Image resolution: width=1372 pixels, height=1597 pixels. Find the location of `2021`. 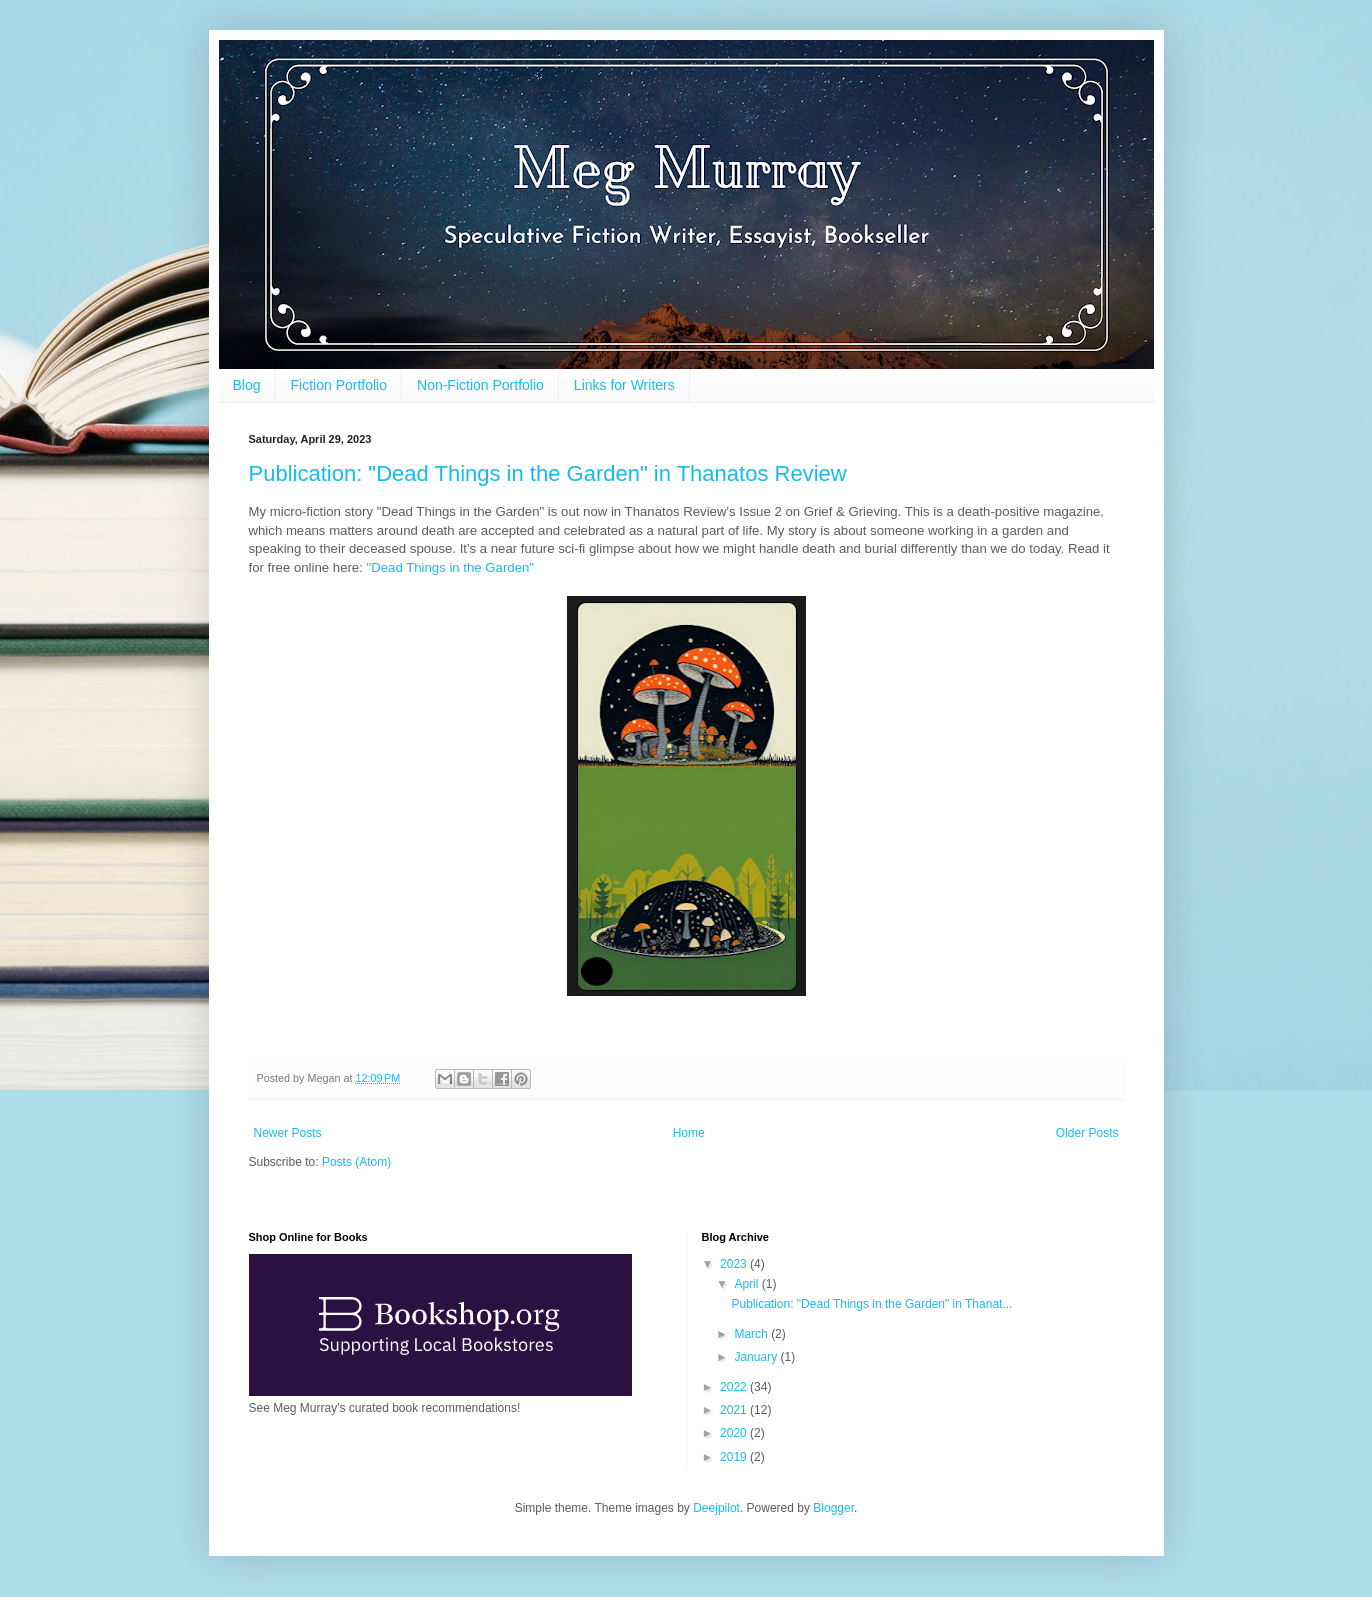

2021 is located at coordinates (735, 1410).